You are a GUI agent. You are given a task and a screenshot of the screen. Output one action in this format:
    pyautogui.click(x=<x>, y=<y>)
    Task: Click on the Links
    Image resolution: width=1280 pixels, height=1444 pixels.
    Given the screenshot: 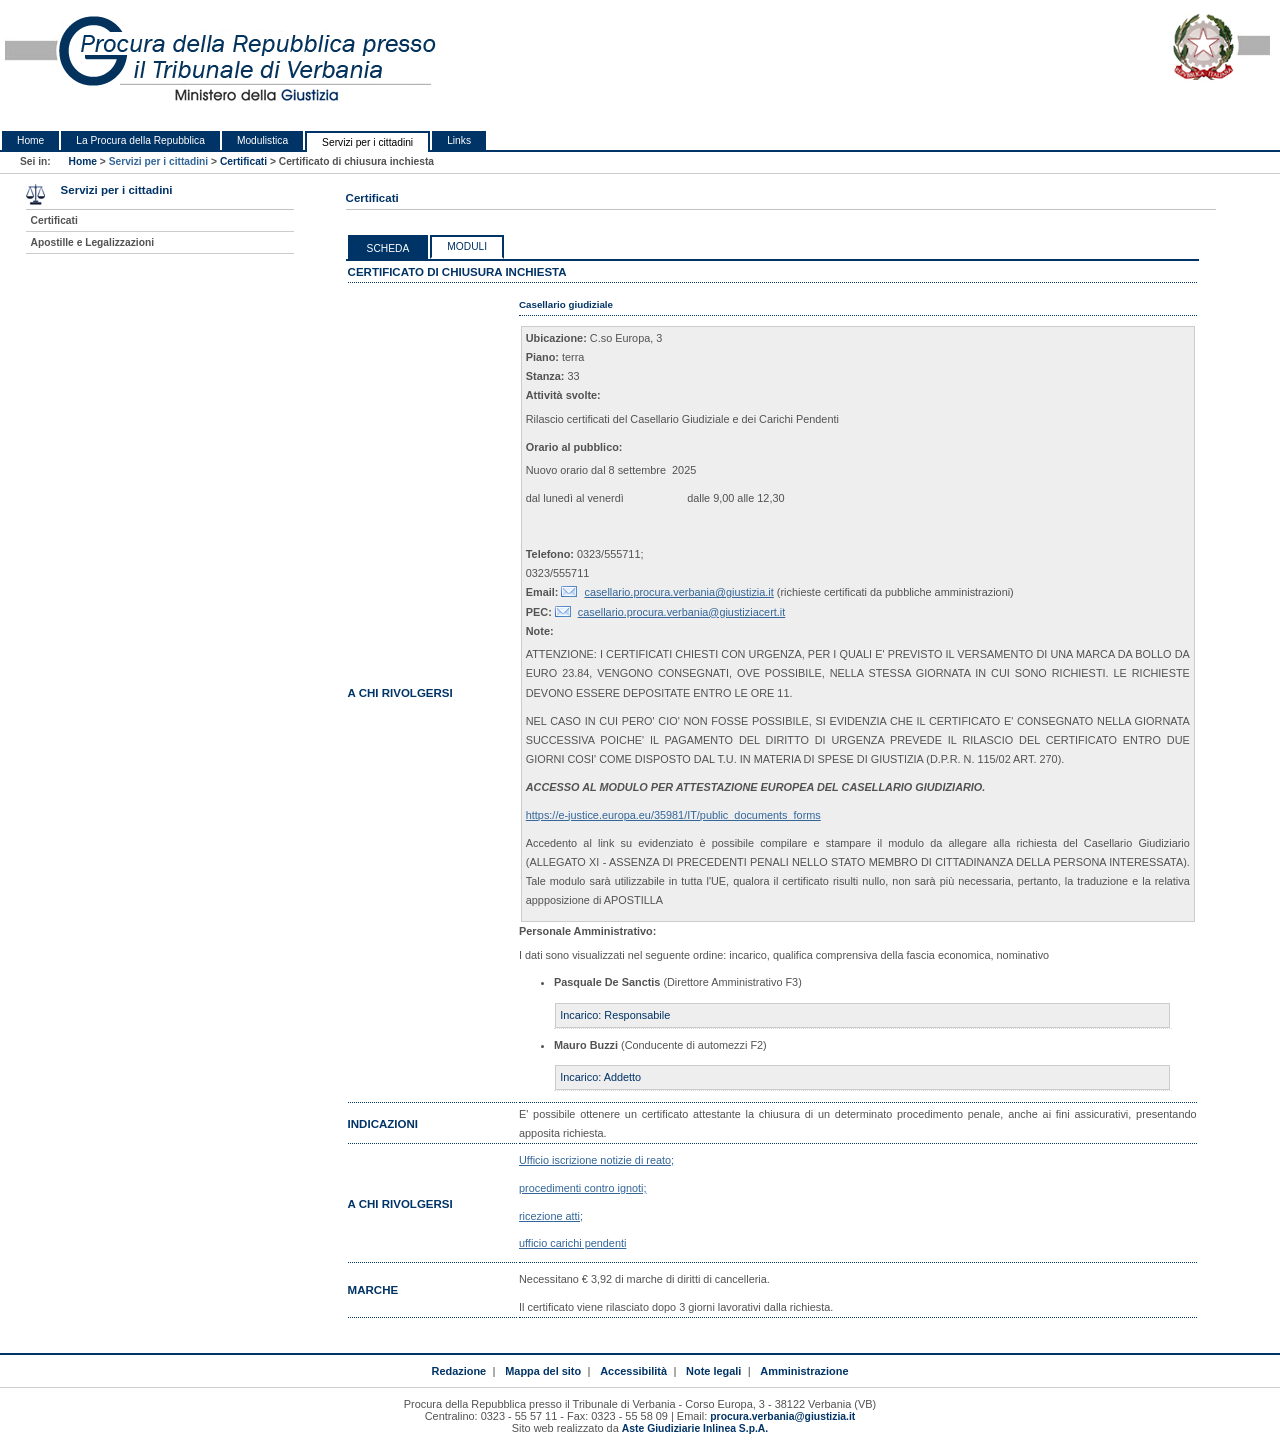 What is the action you would take?
    pyautogui.click(x=459, y=140)
    